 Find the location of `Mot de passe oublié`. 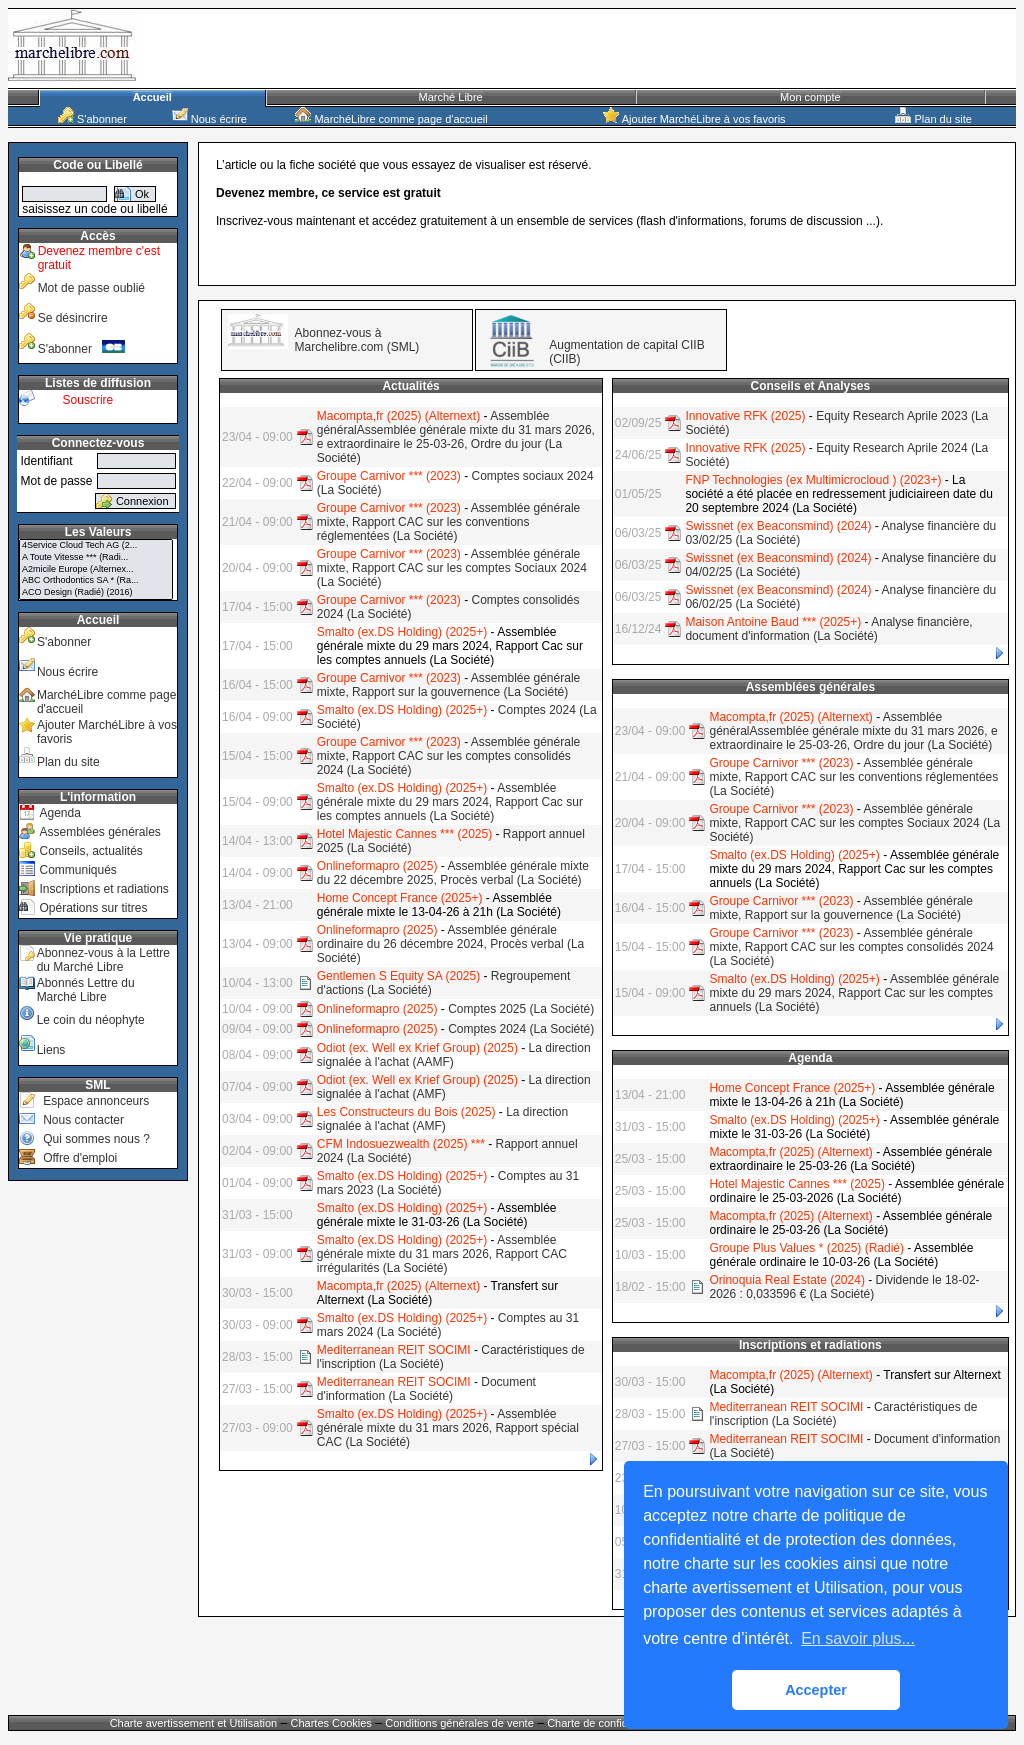

Mot de passe oublié is located at coordinates (91, 288).